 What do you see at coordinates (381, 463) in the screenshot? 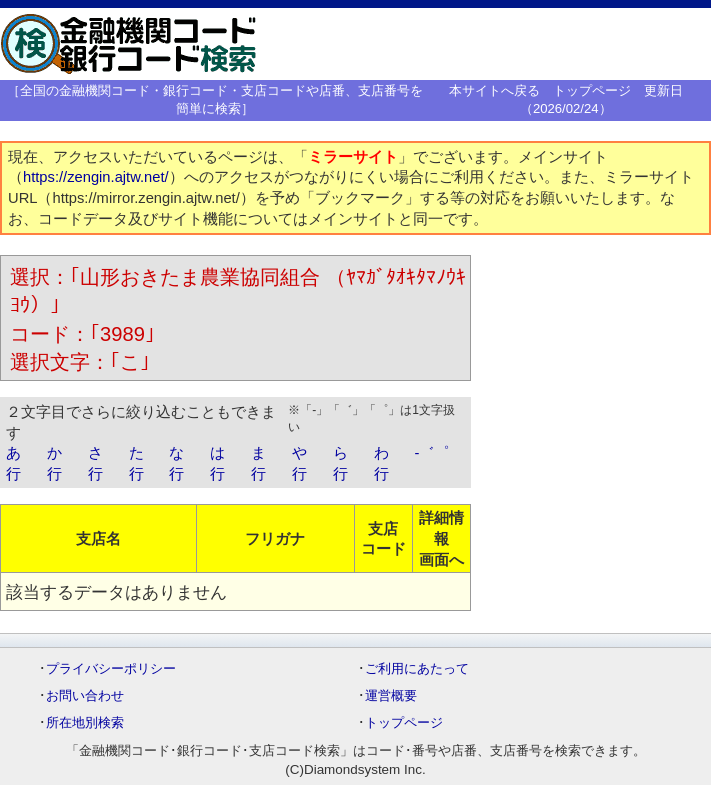
I see `わ行` at bounding box center [381, 463].